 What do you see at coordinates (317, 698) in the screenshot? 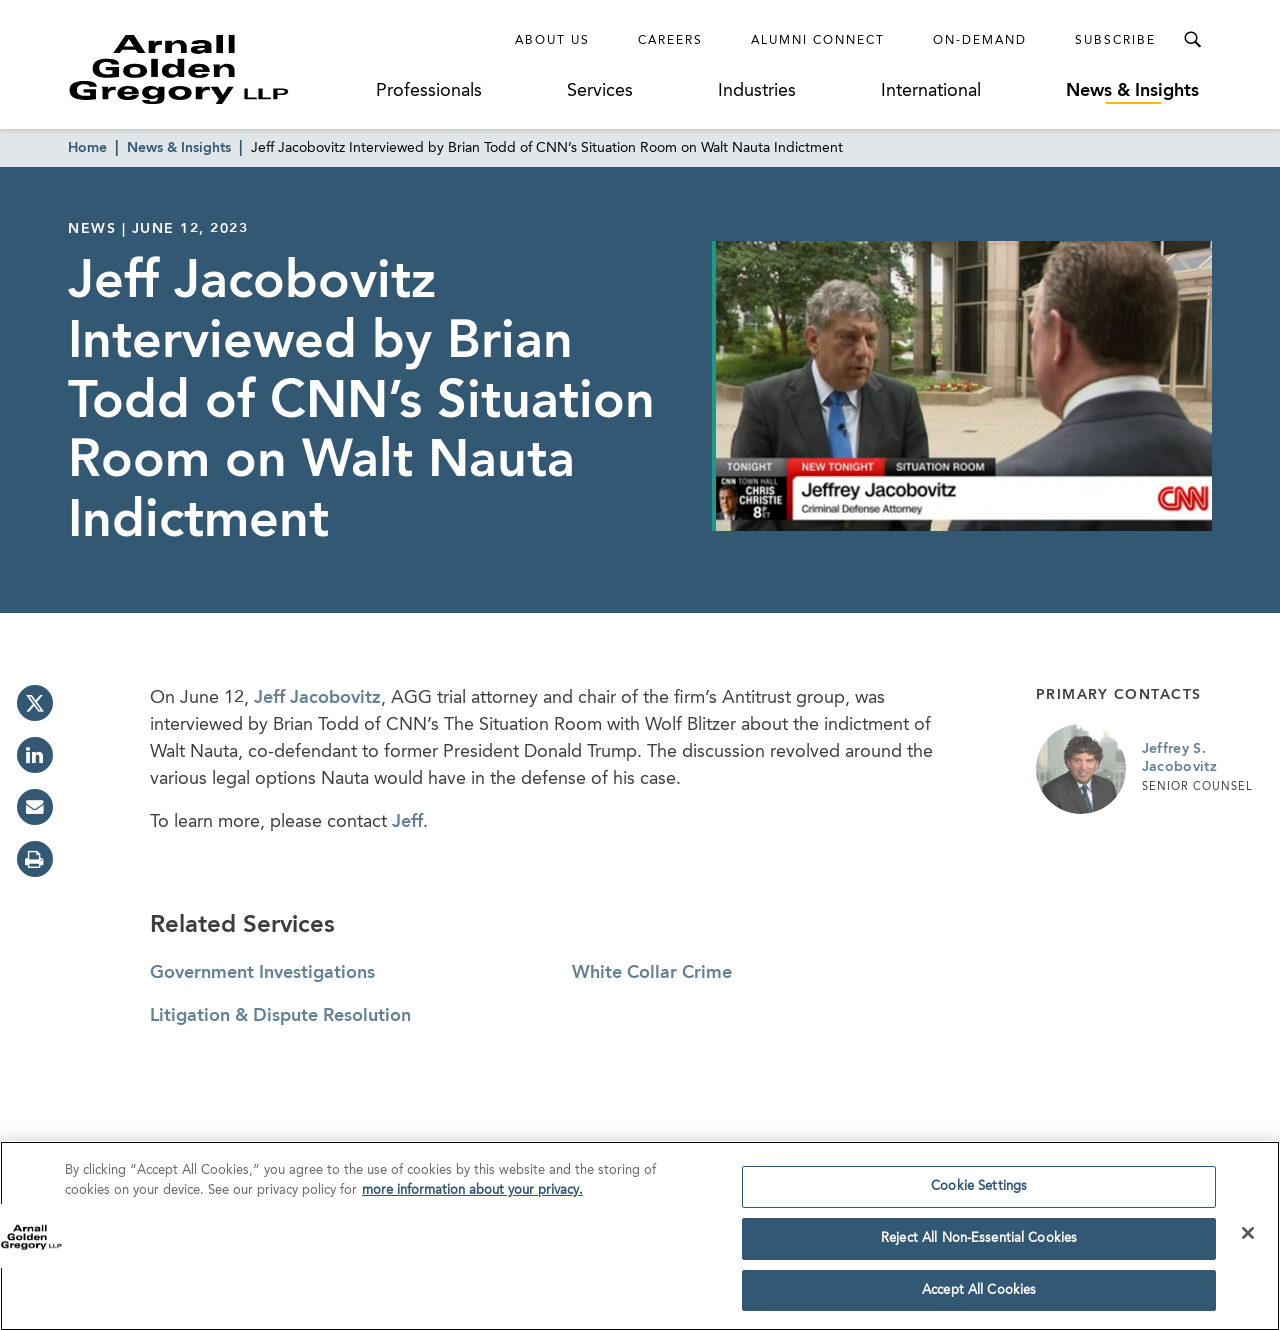
I see `Jeff Jacobovitz` at bounding box center [317, 698].